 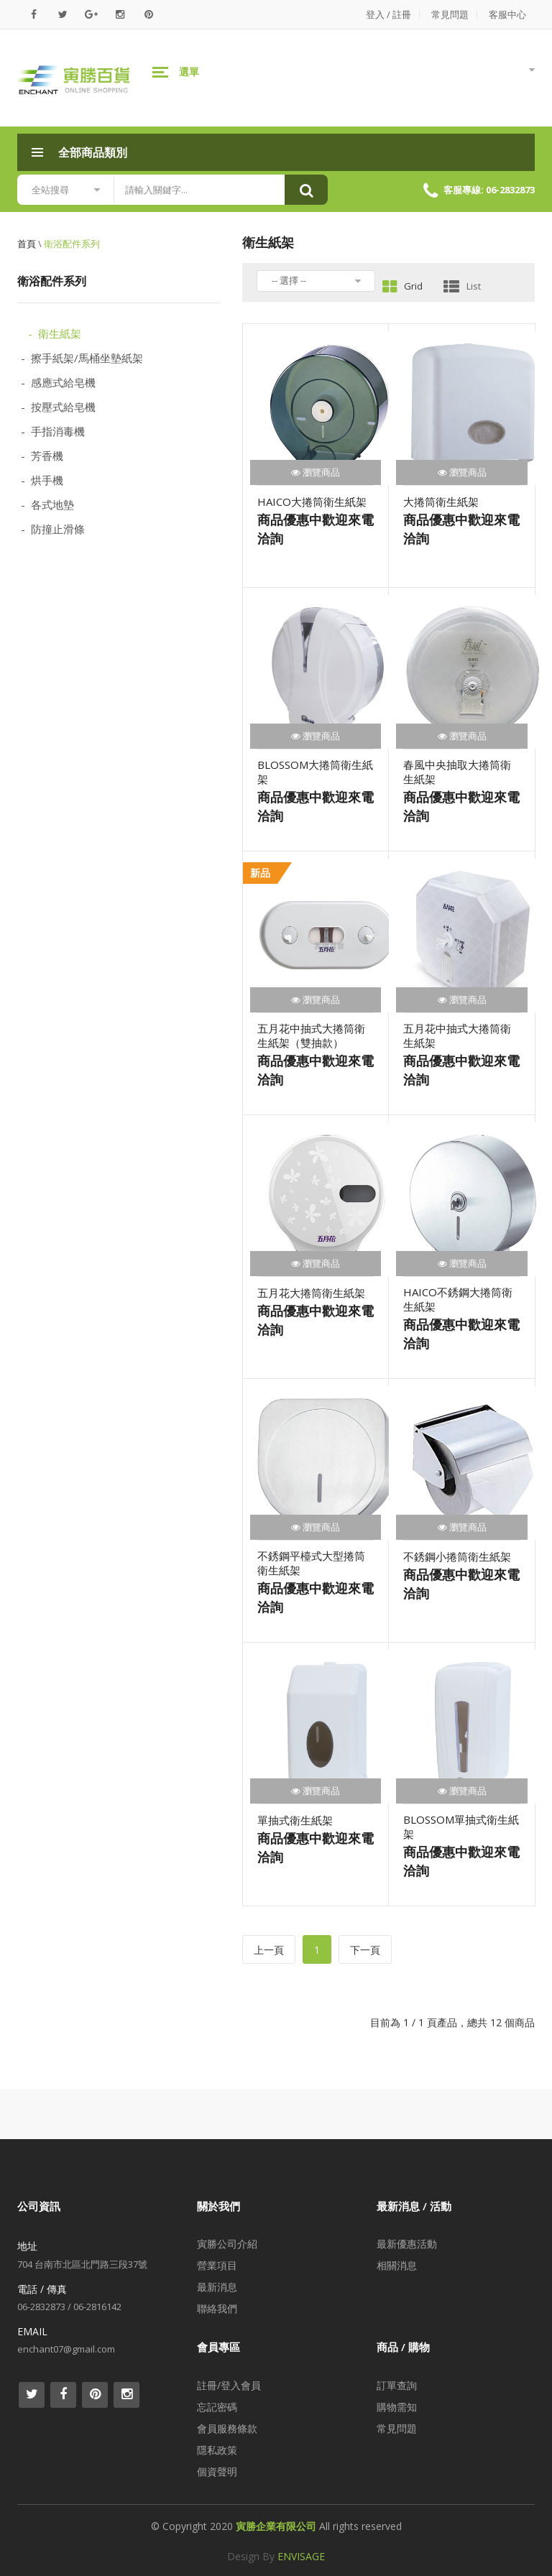 What do you see at coordinates (301, 2556) in the screenshot?
I see `ENVISAGE` at bounding box center [301, 2556].